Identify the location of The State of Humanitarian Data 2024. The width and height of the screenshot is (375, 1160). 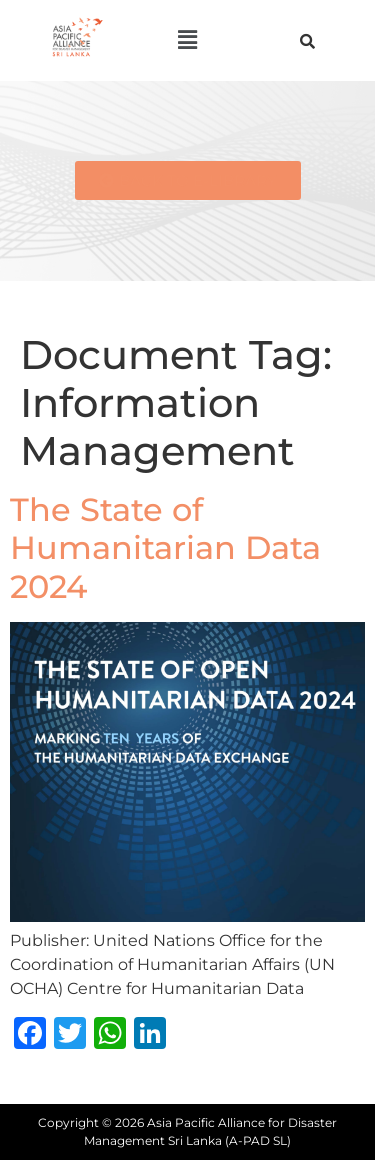
(165, 548).